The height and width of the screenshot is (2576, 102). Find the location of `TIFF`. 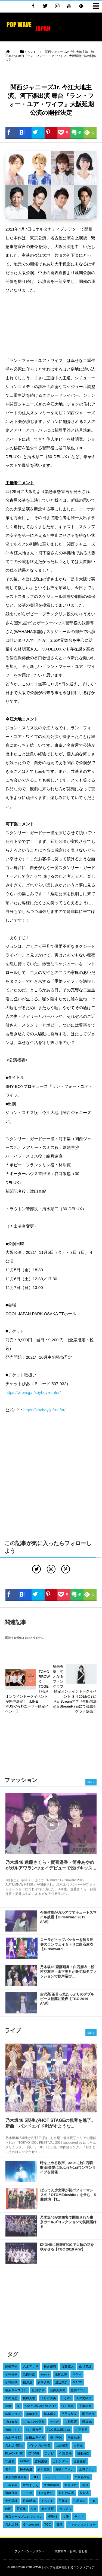

TIFF is located at coordinates (35, 2477).